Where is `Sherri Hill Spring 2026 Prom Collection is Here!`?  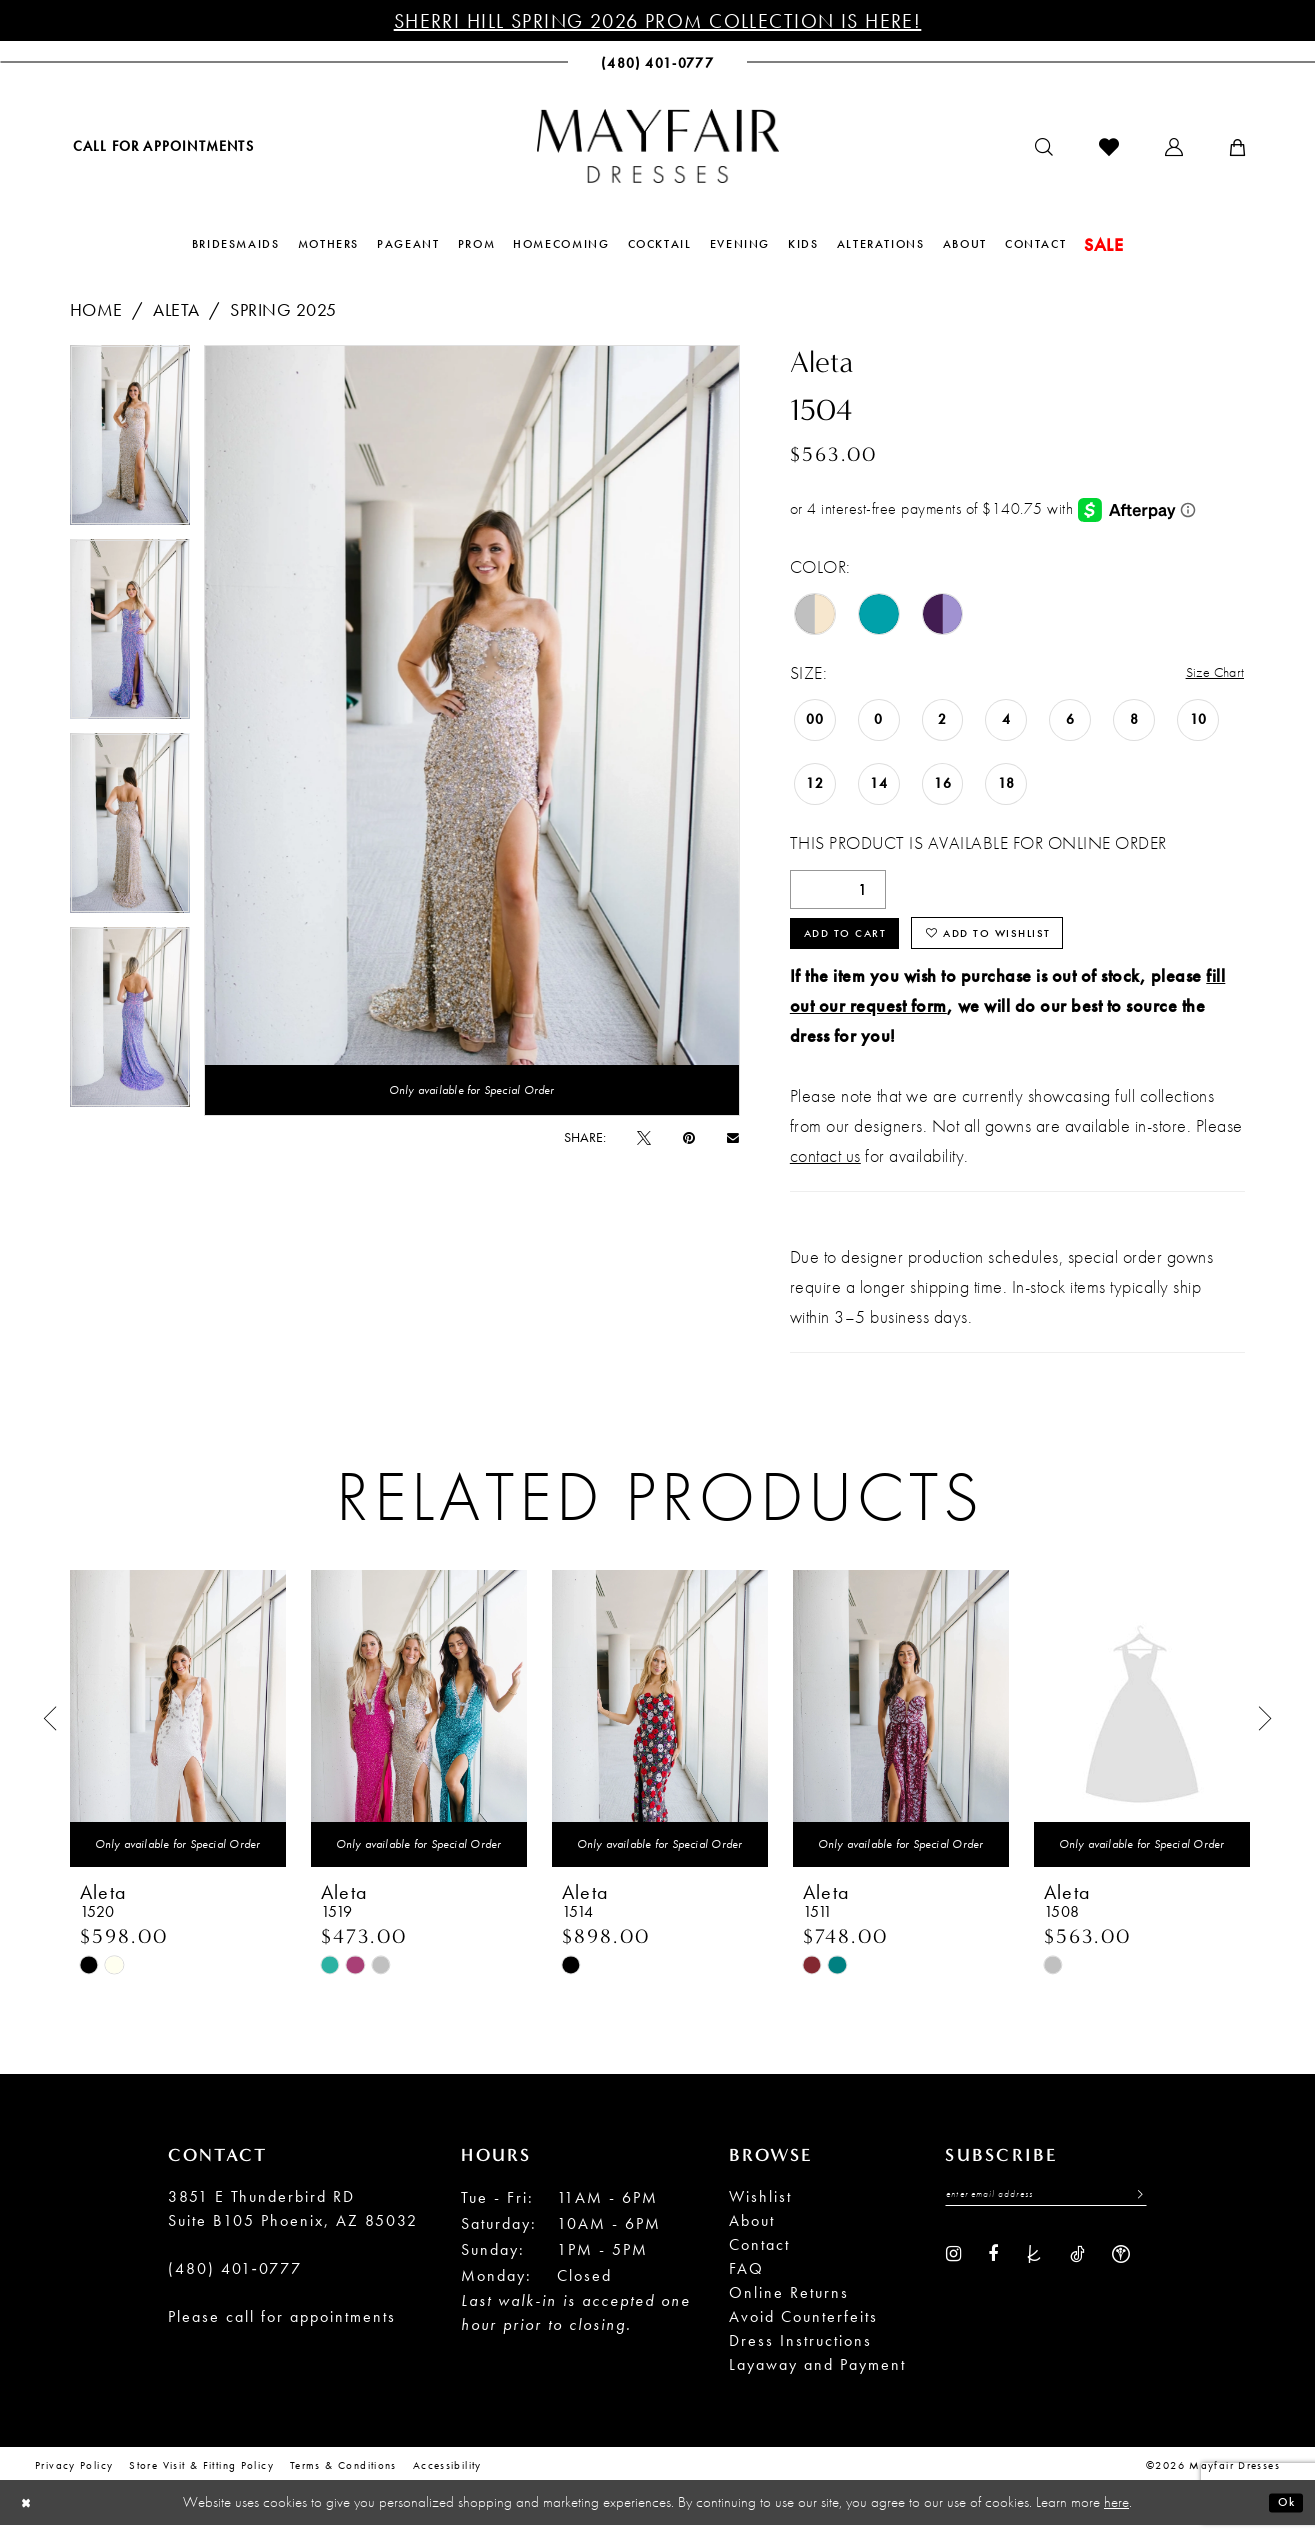 Sherri Hill Spring 2026 Prom Collection is Here! is located at coordinates (658, 21).